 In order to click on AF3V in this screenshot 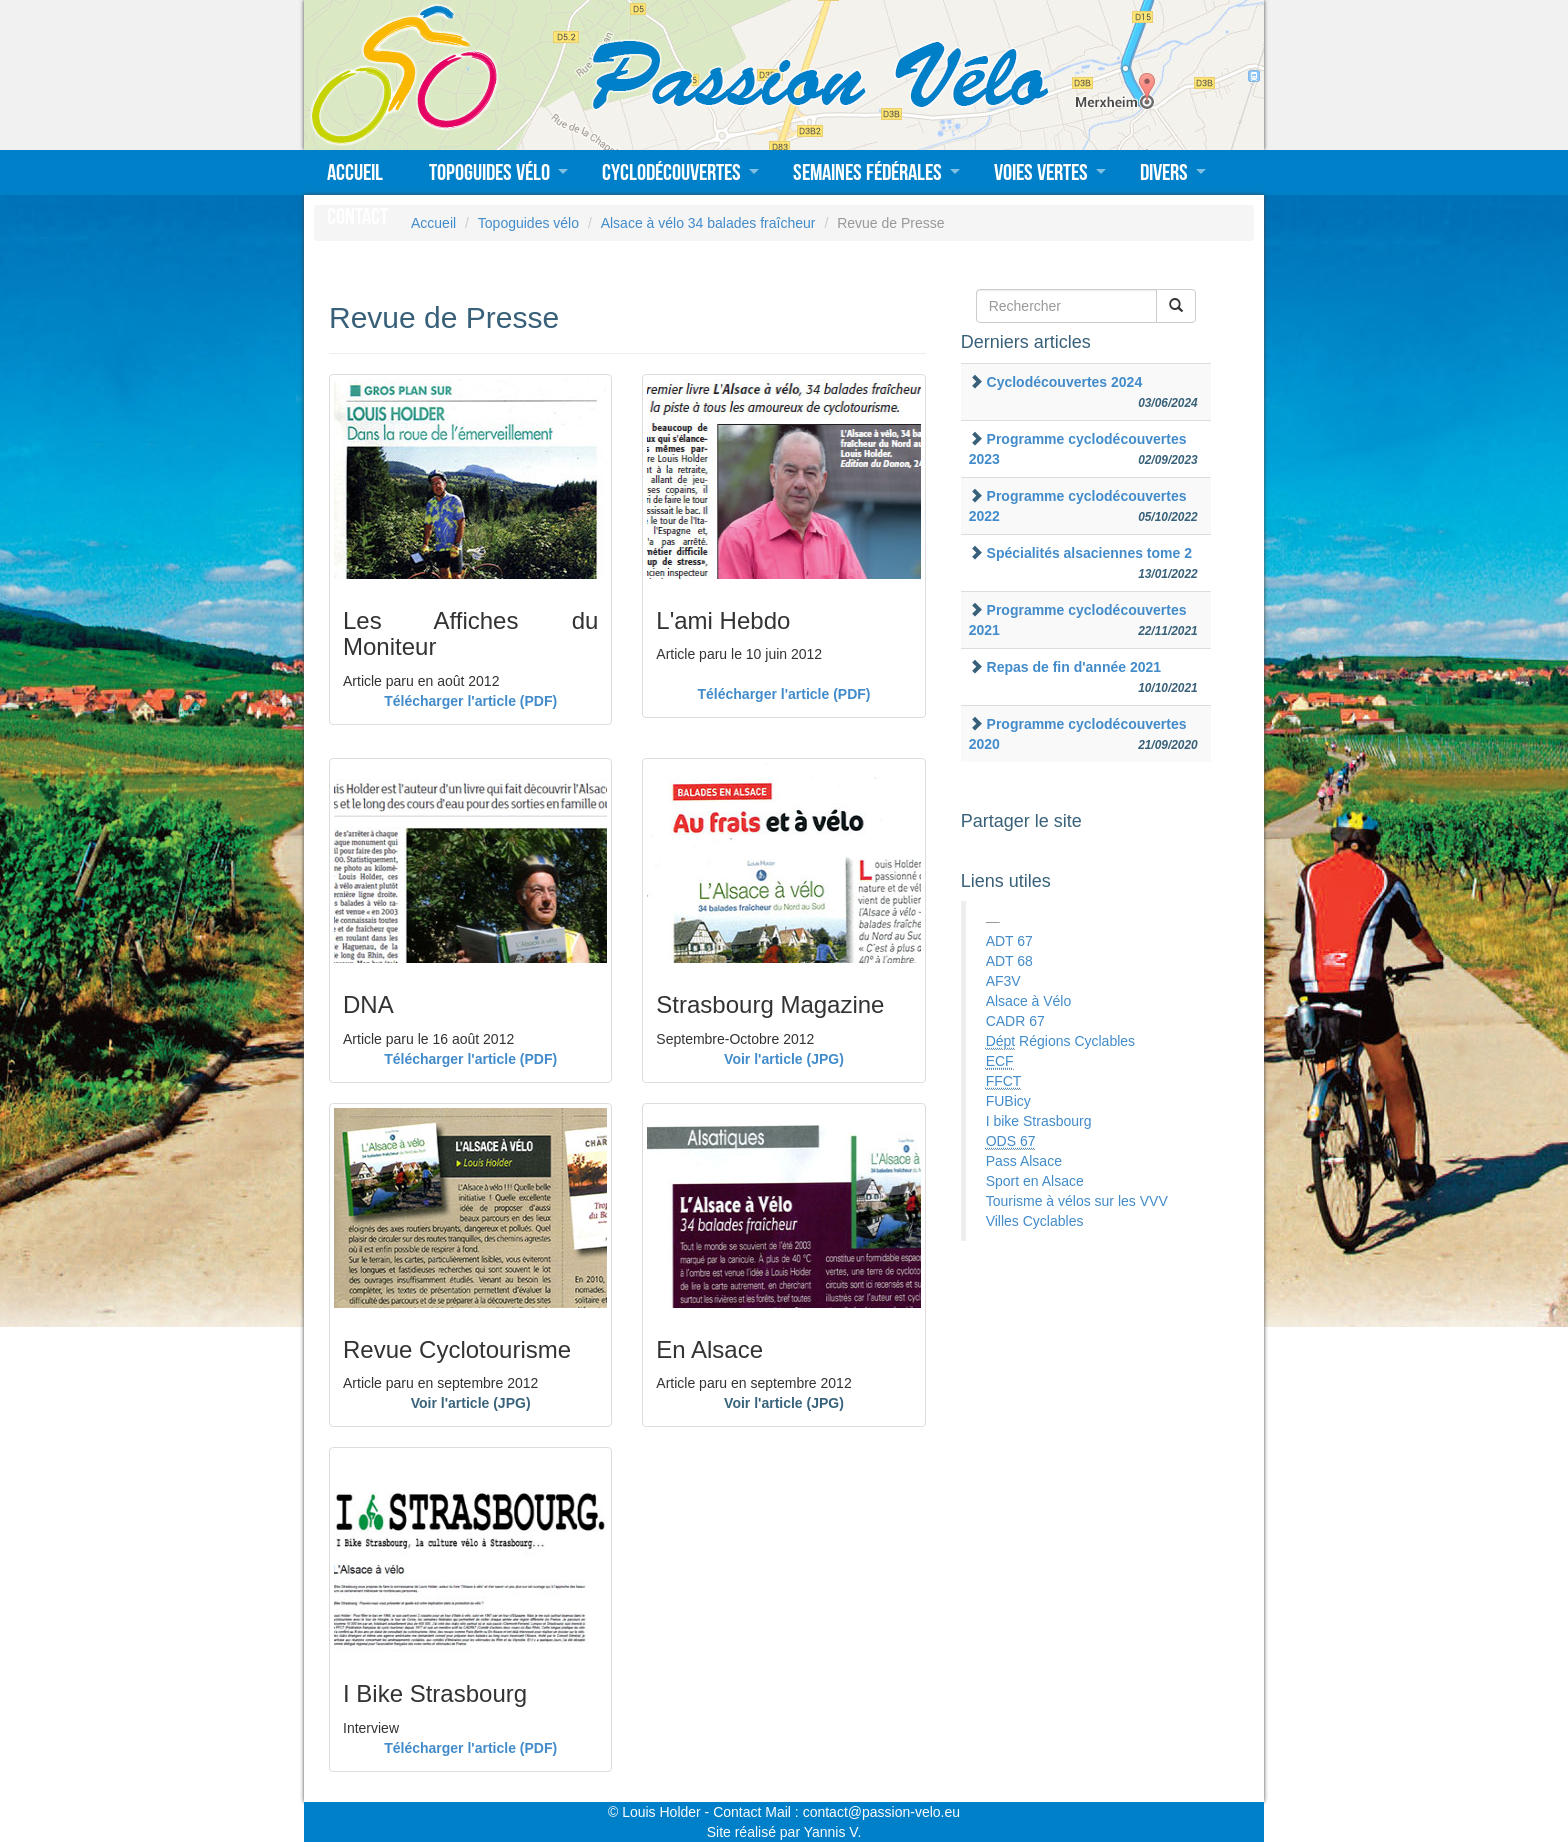, I will do `click(1003, 981)`.